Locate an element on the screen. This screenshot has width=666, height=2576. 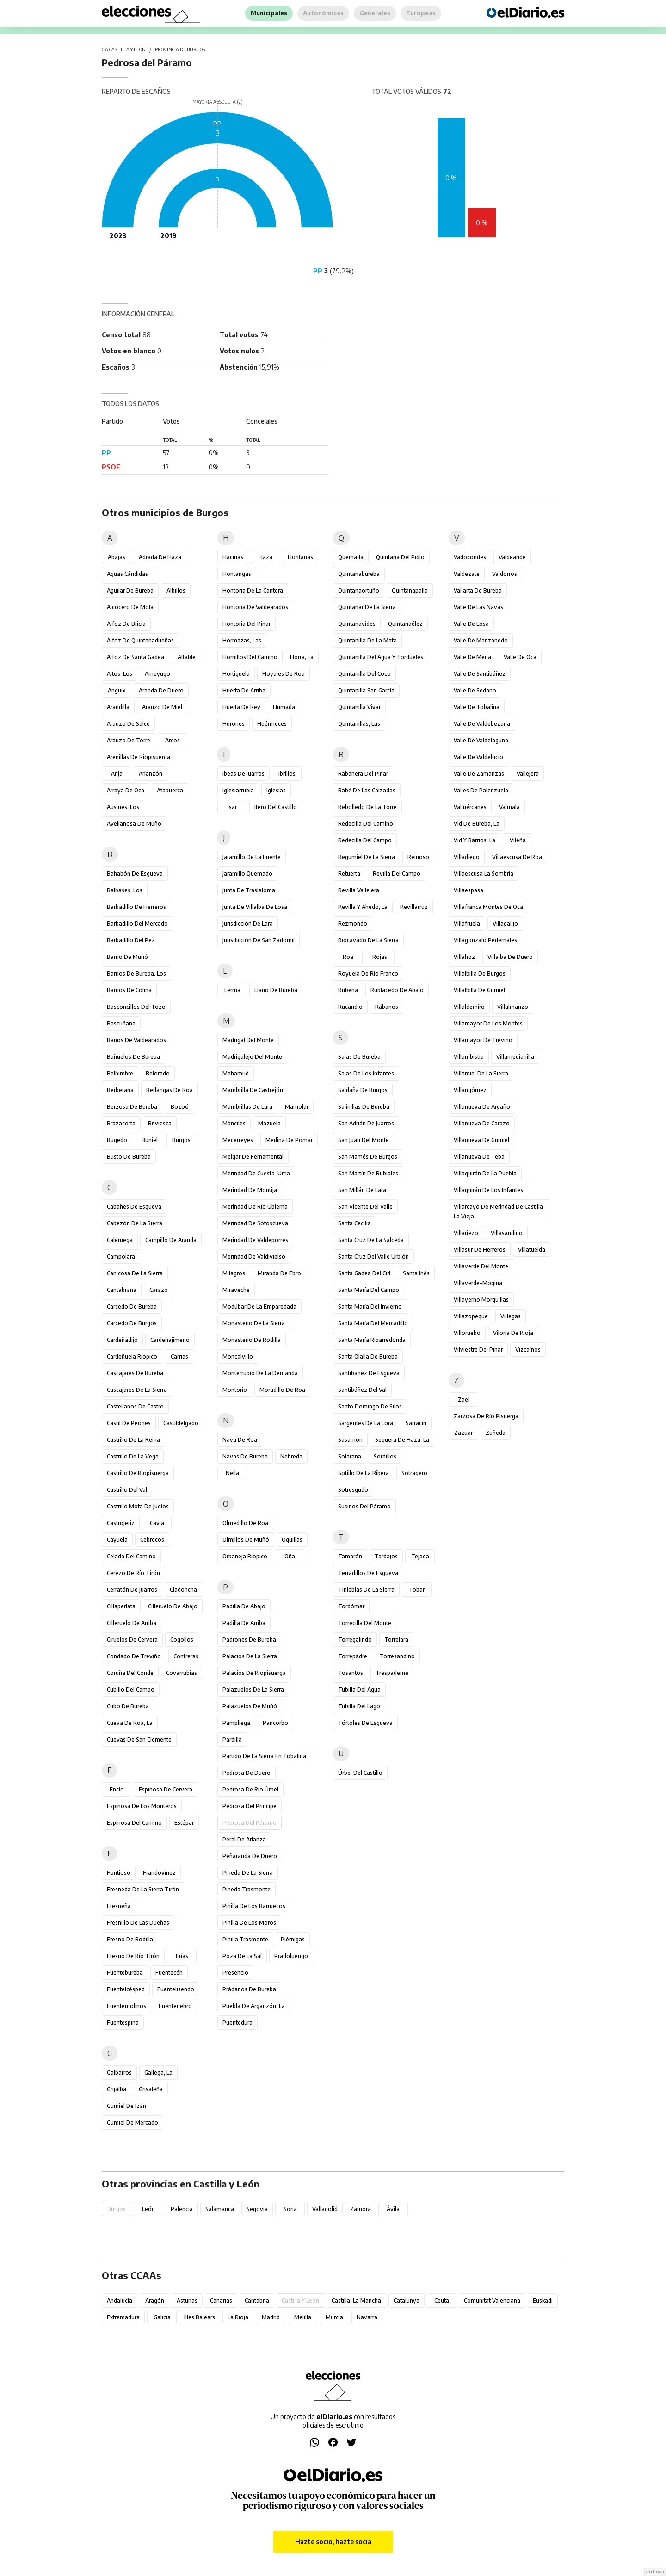
Melgar de Fernamental is located at coordinates (253, 1156).